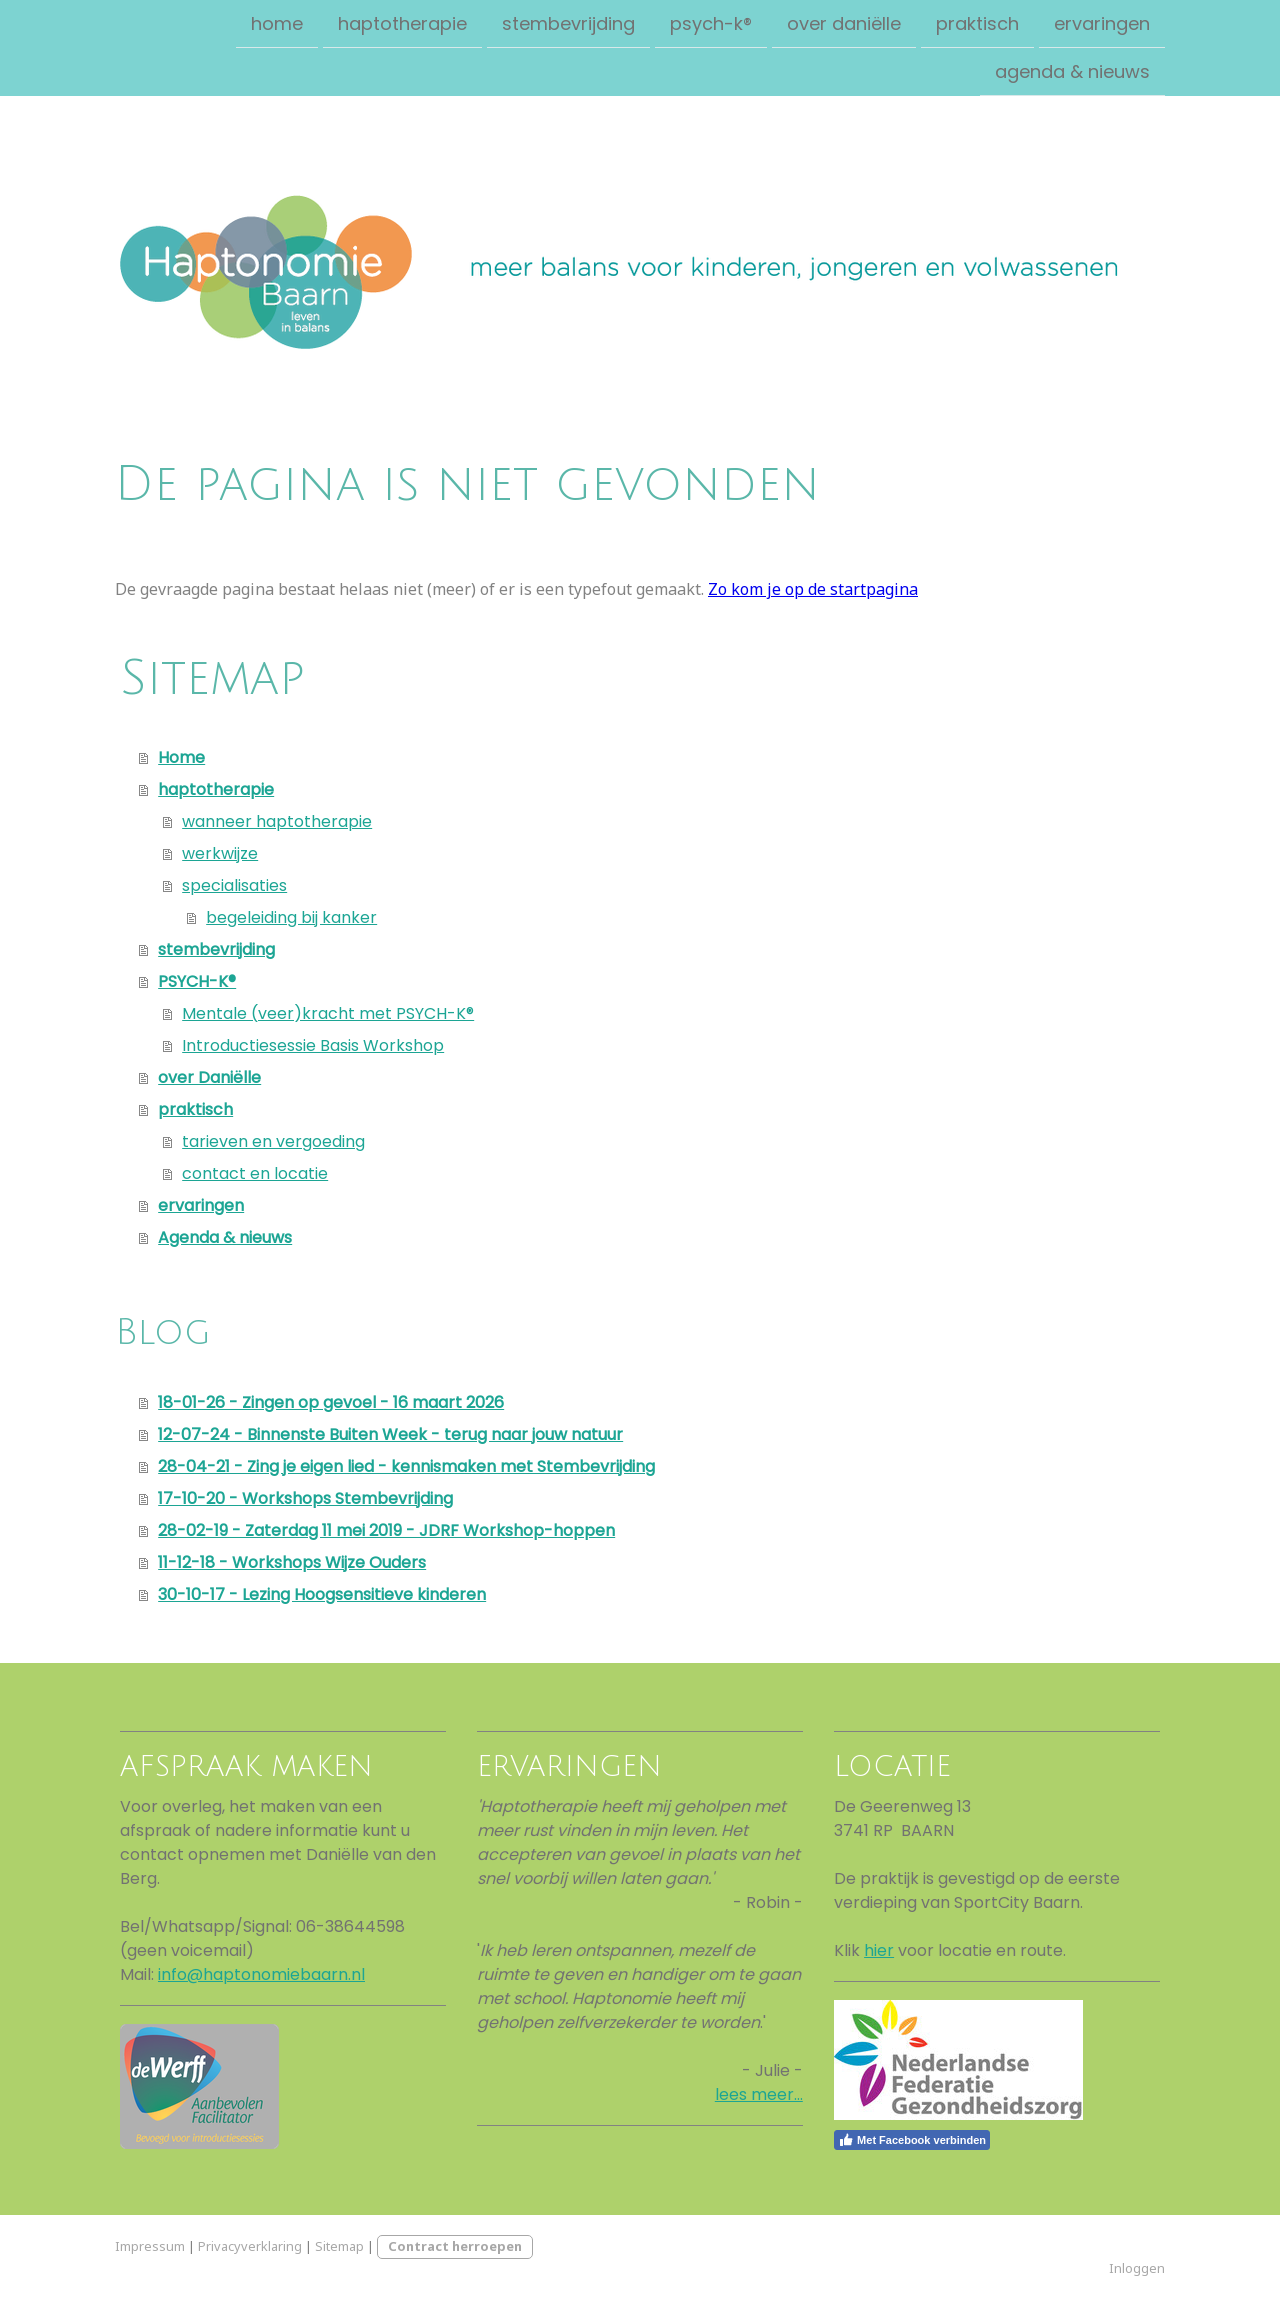 This screenshot has width=1280, height=2298. Describe the element at coordinates (568, 23) in the screenshot. I see `stembevrijding` at that location.